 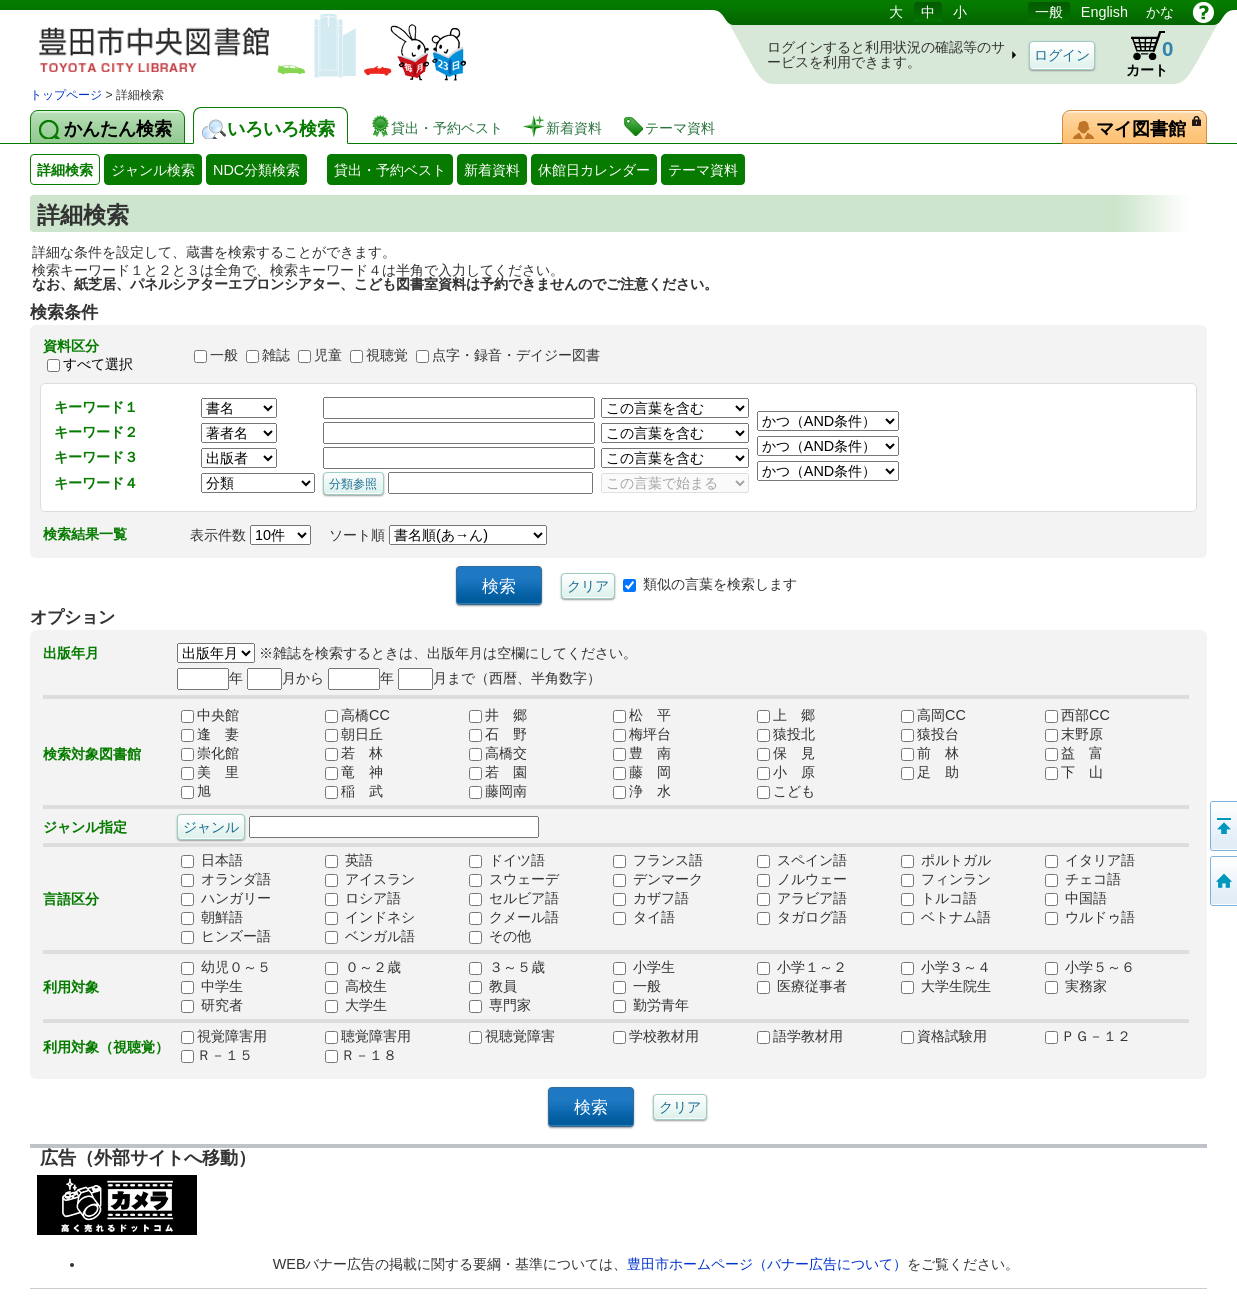 What do you see at coordinates (1090, 968) in the screenshot?
I see `小学５～６` at bounding box center [1090, 968].